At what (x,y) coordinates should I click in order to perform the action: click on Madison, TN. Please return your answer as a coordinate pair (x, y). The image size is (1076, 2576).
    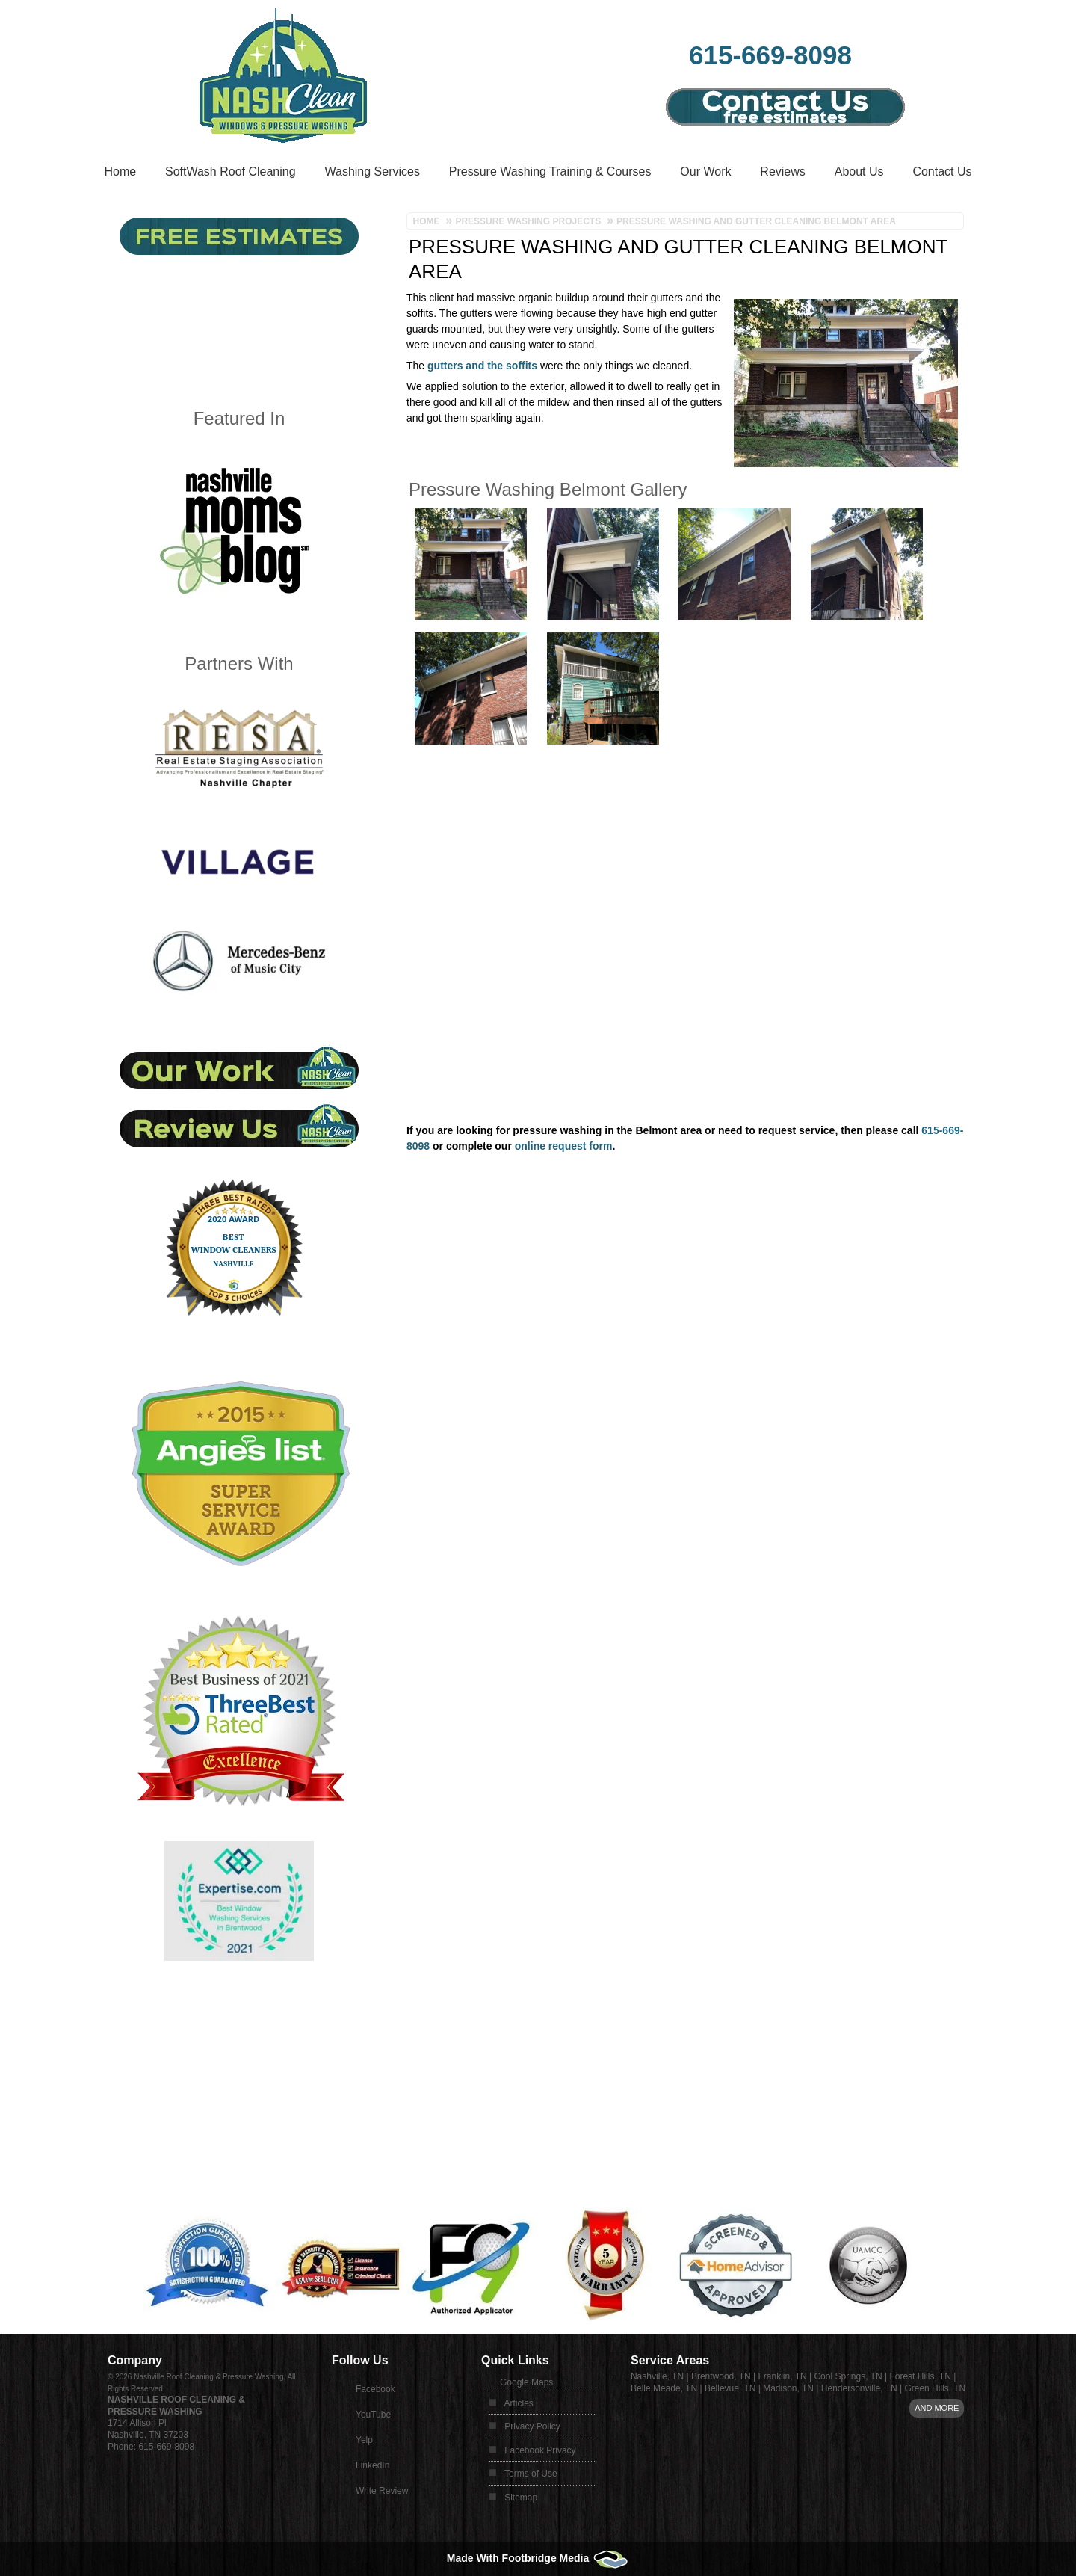
    Looking at the image, I should click on (788, 2388).